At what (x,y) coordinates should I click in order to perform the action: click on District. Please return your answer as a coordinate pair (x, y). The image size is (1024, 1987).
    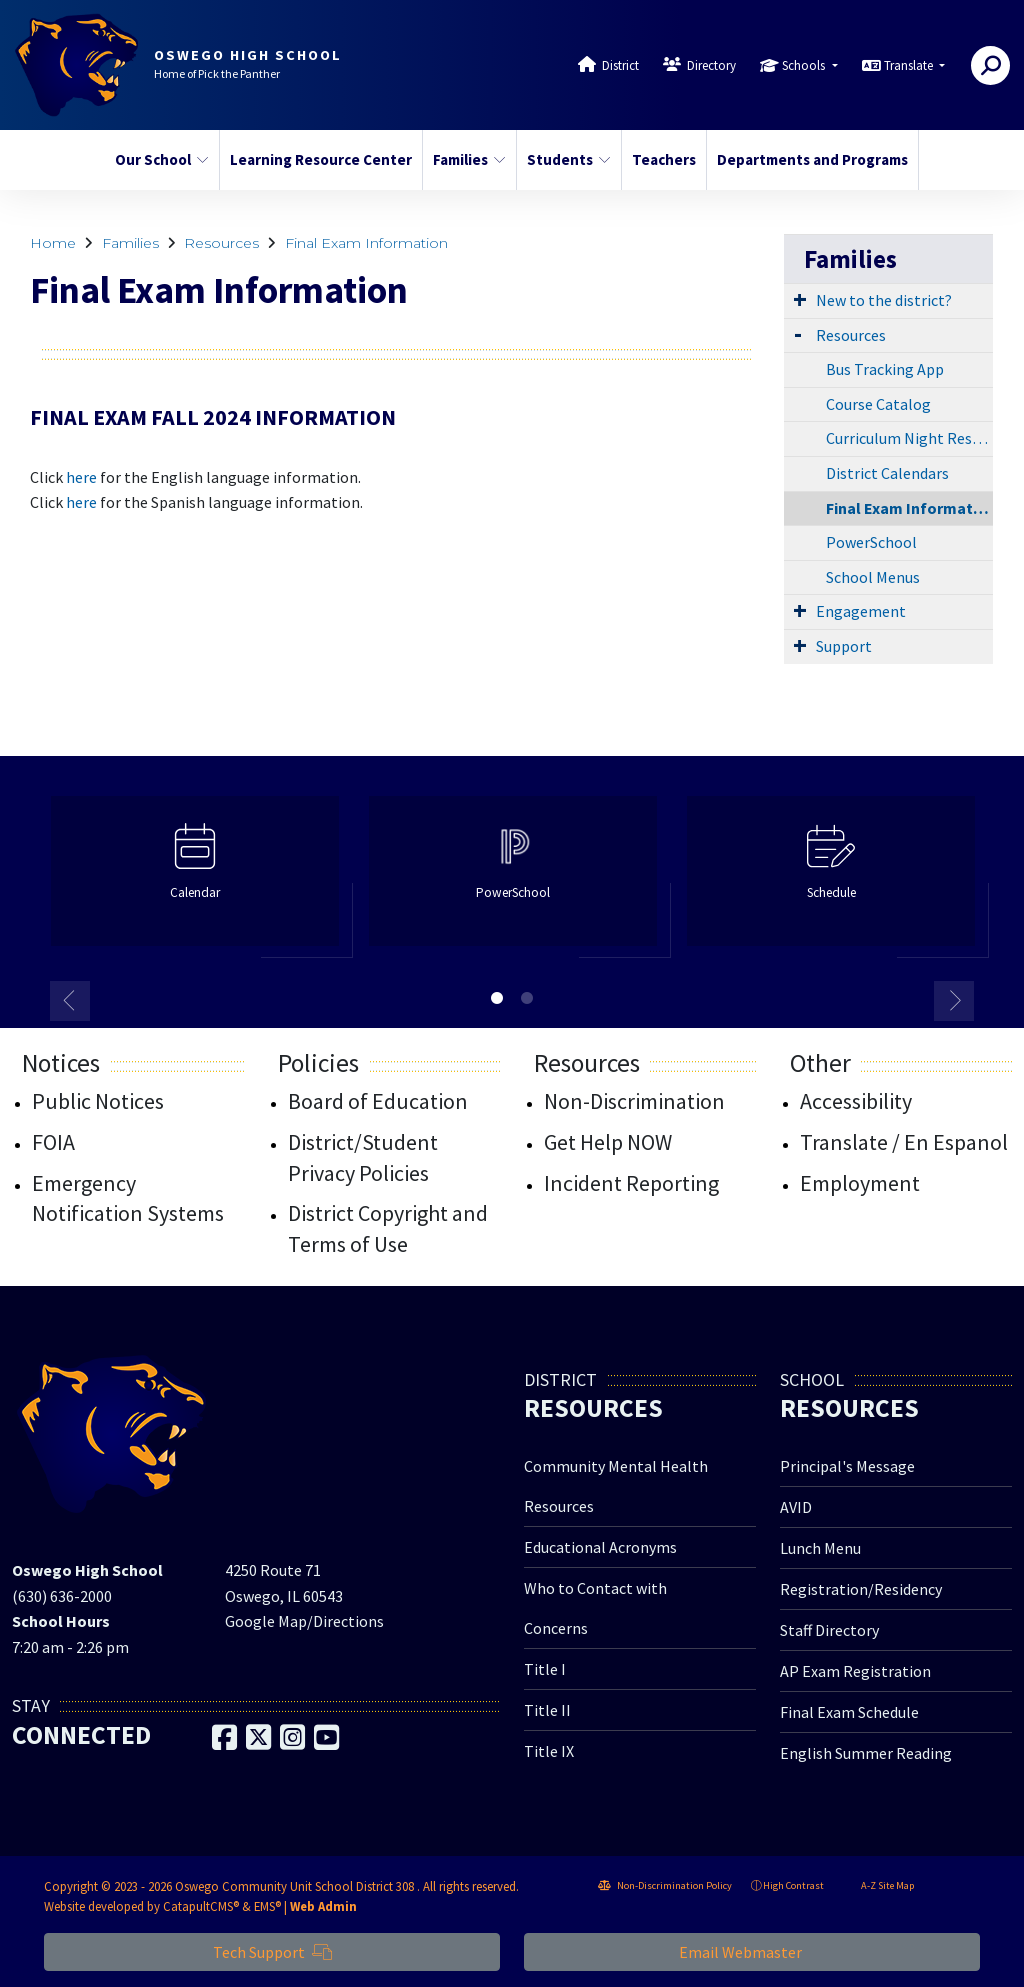
    Looking at the image, I should click on (620, 65).